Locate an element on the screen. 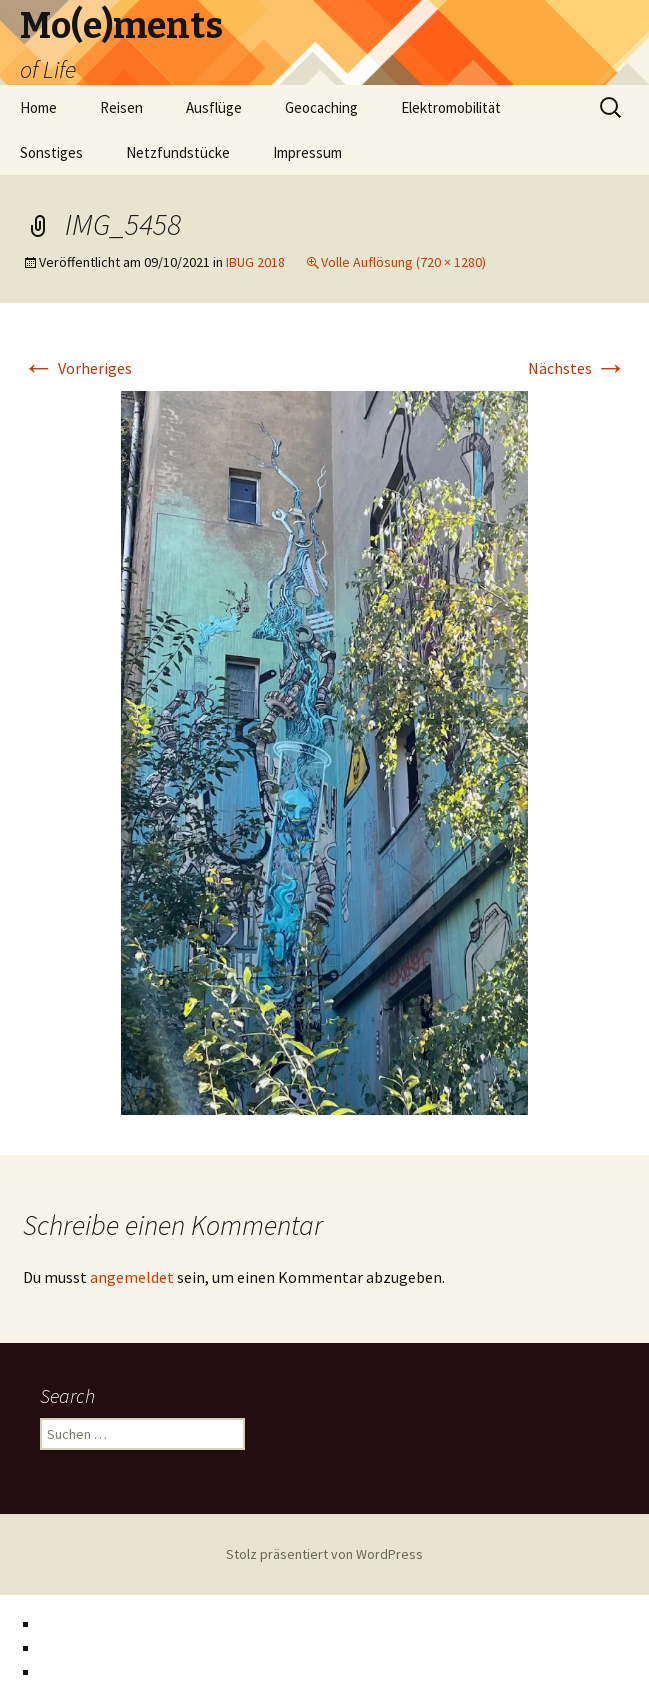  Ausflüge is located at coordinates (214, 107).